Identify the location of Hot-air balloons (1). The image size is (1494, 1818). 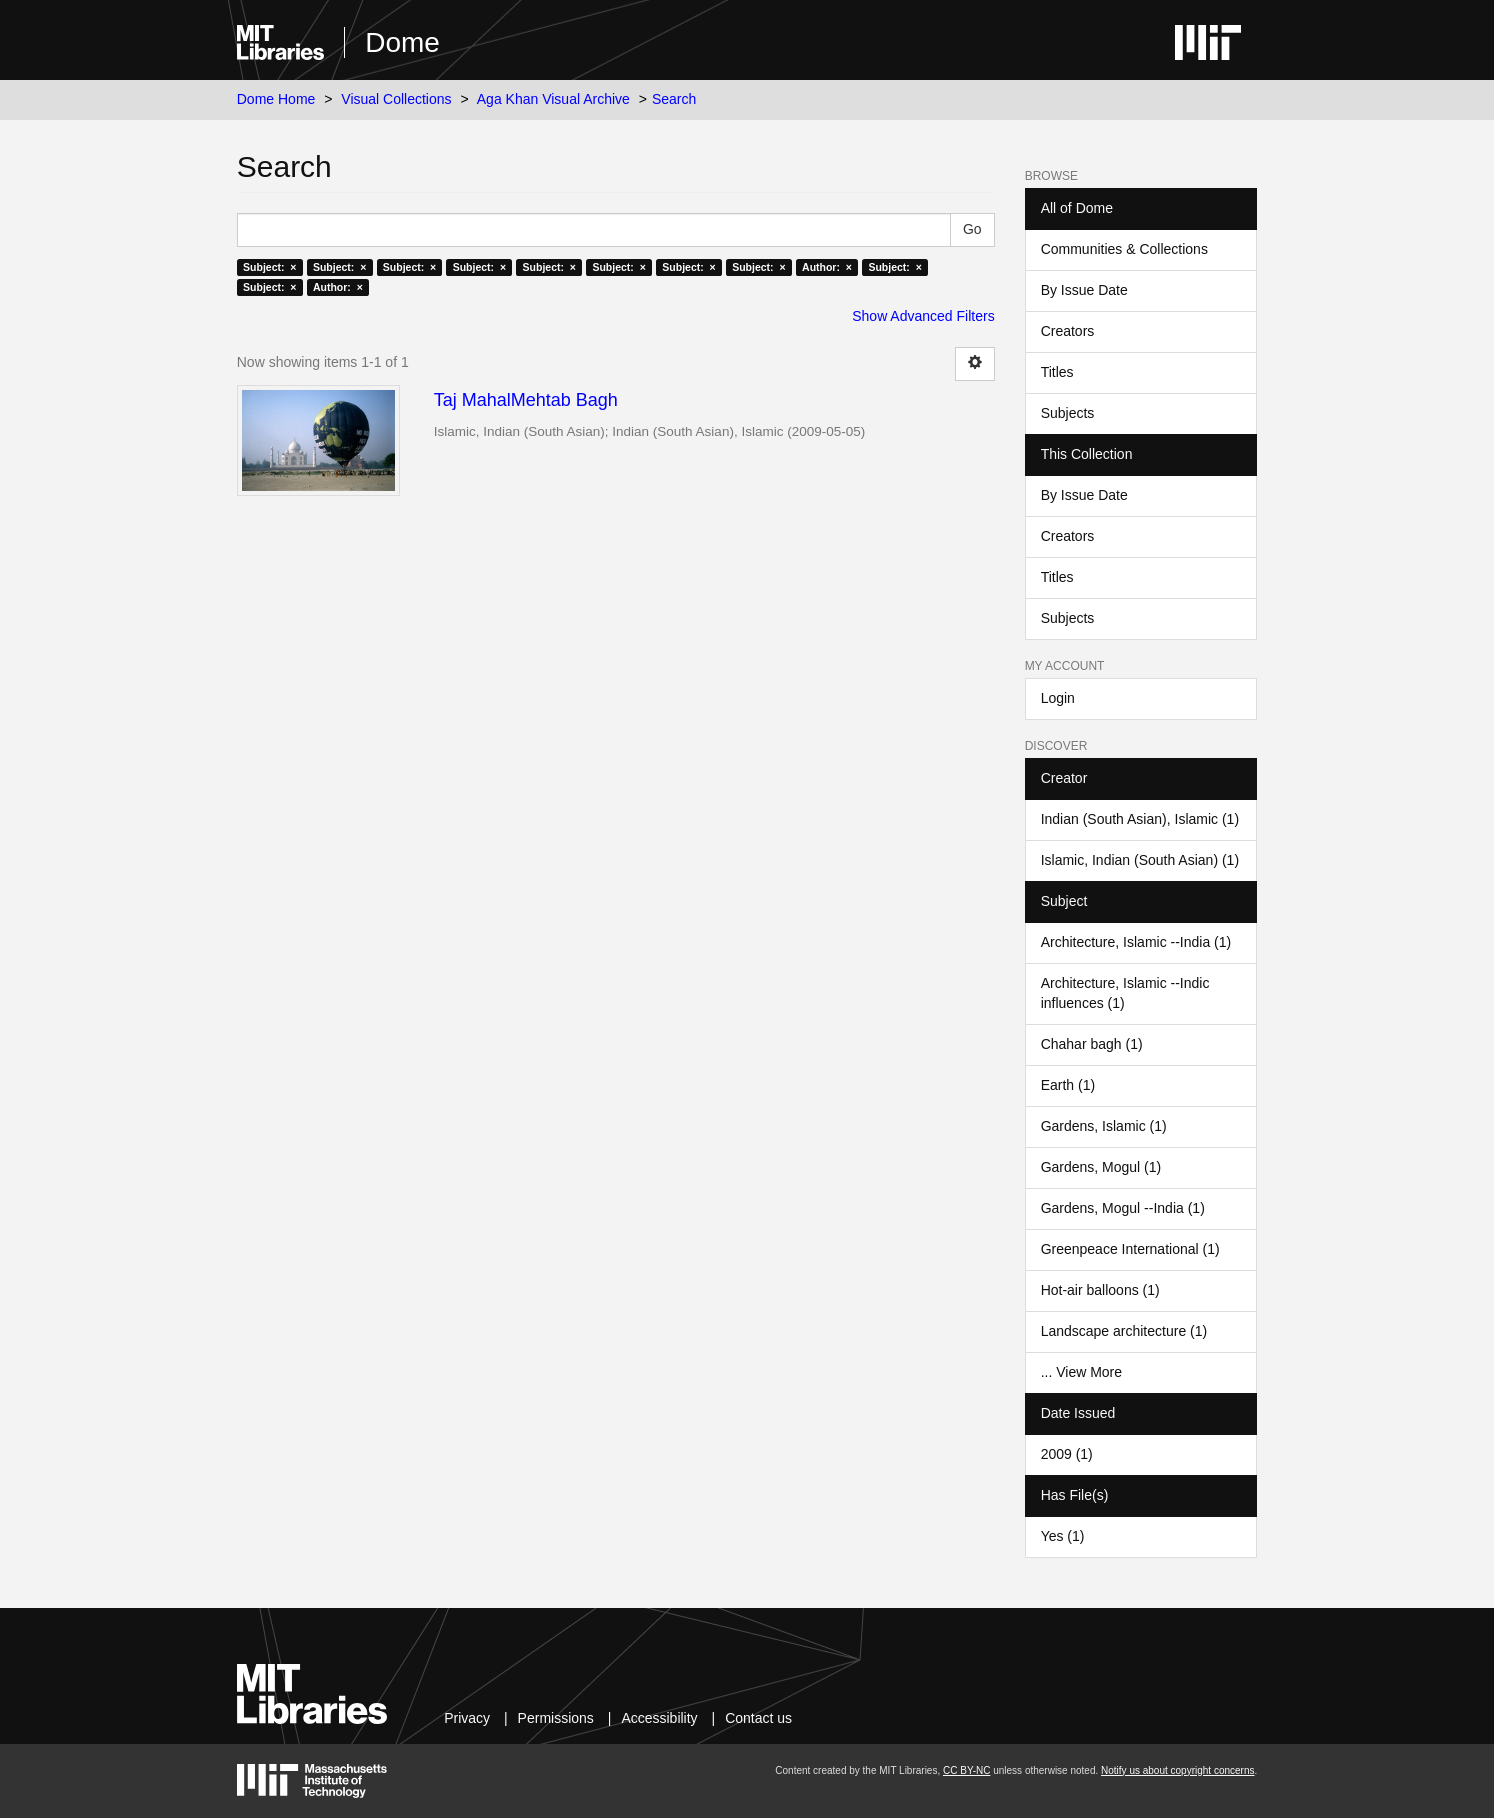
(1100, 1290).